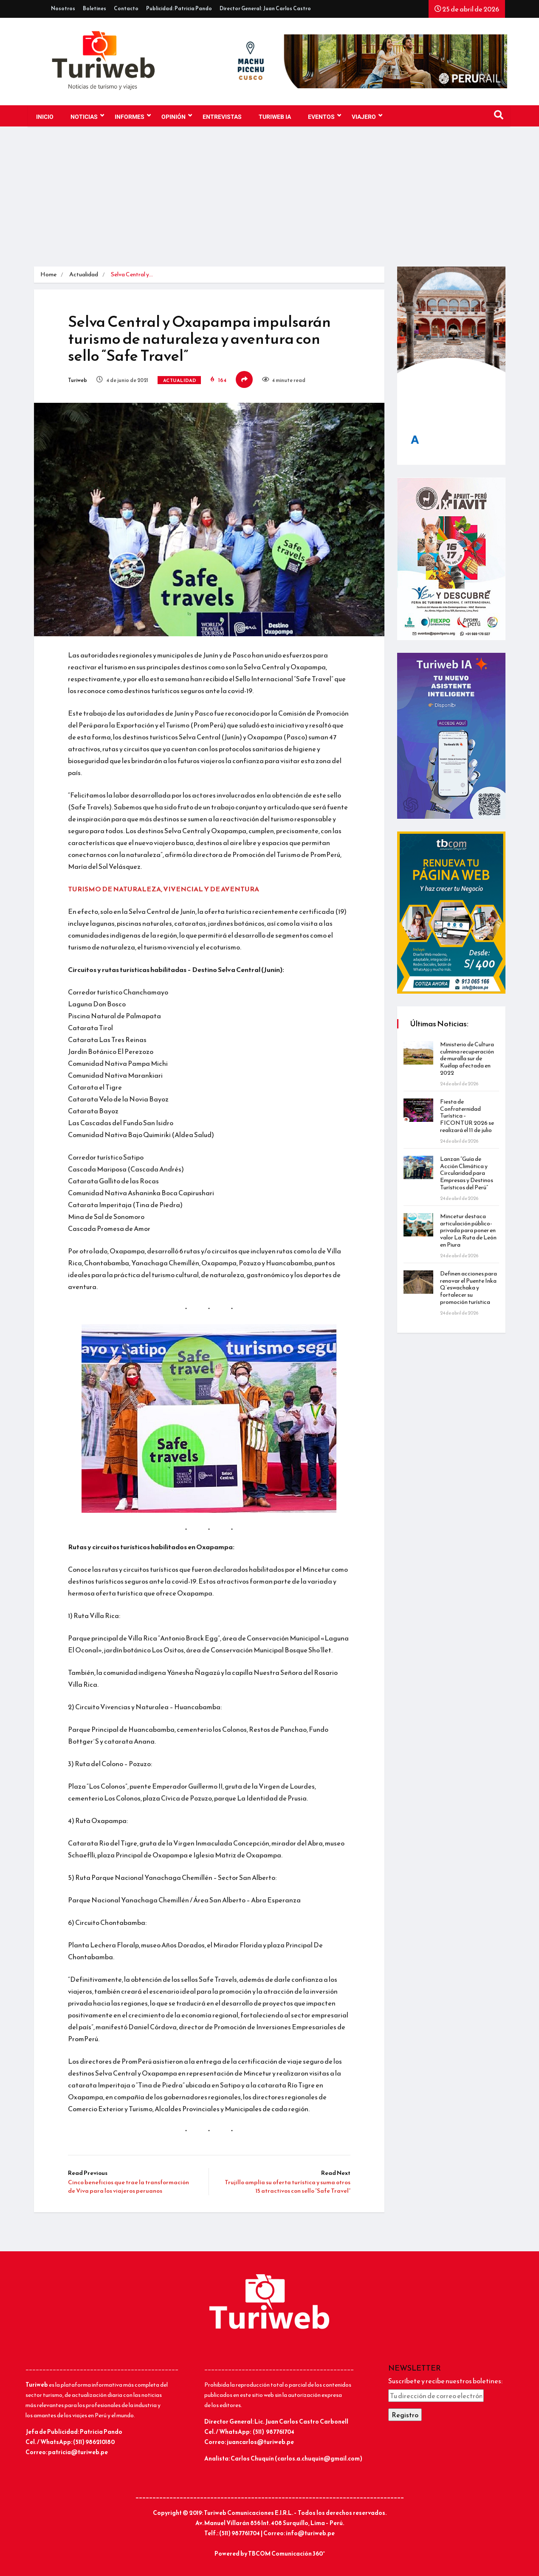 The image size is (539, 2576). I want to click on Entrevistas, so click(222, 116).